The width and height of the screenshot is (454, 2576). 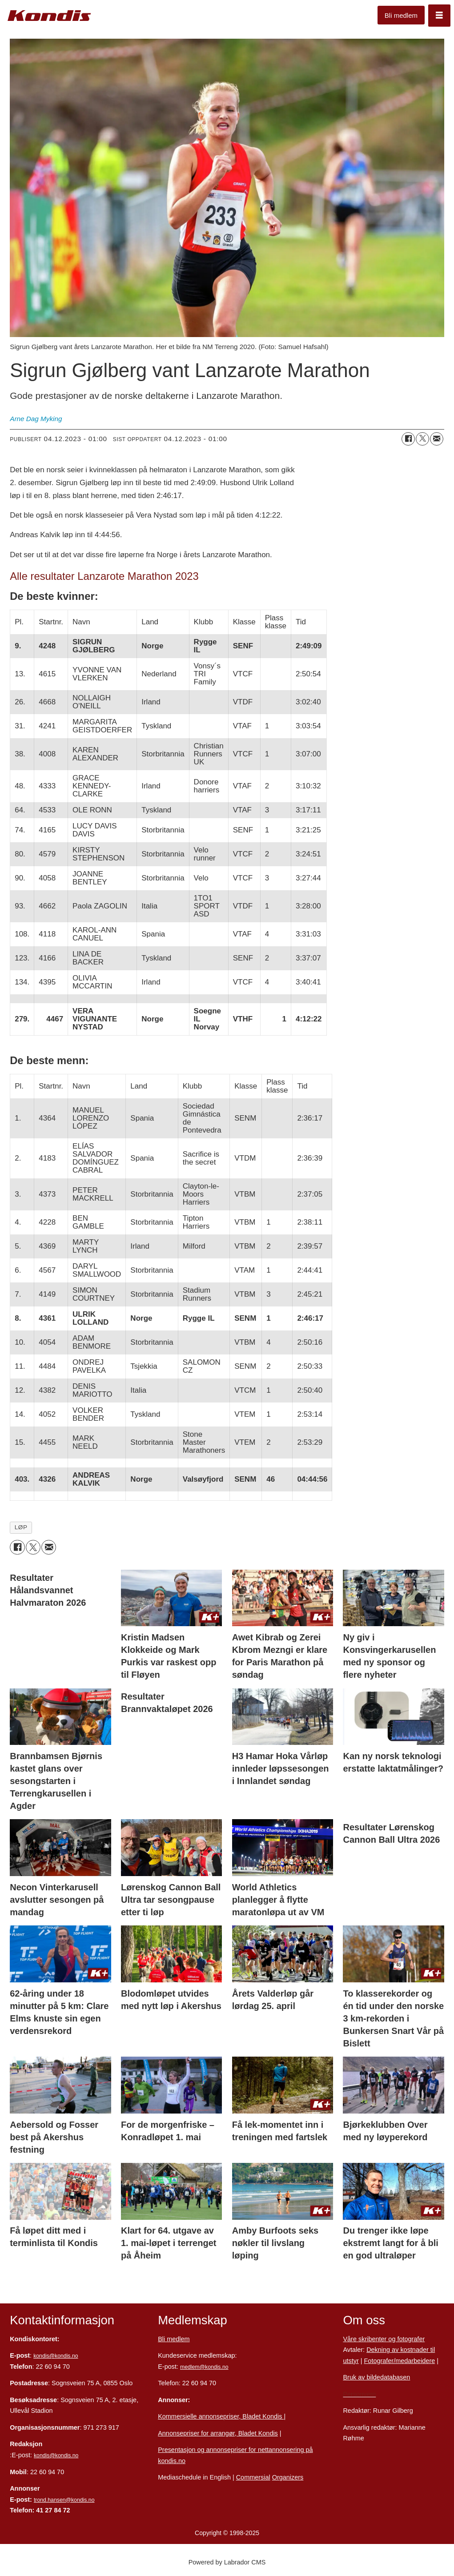 I want to click on Commersial, so click(x=253, y=2477).